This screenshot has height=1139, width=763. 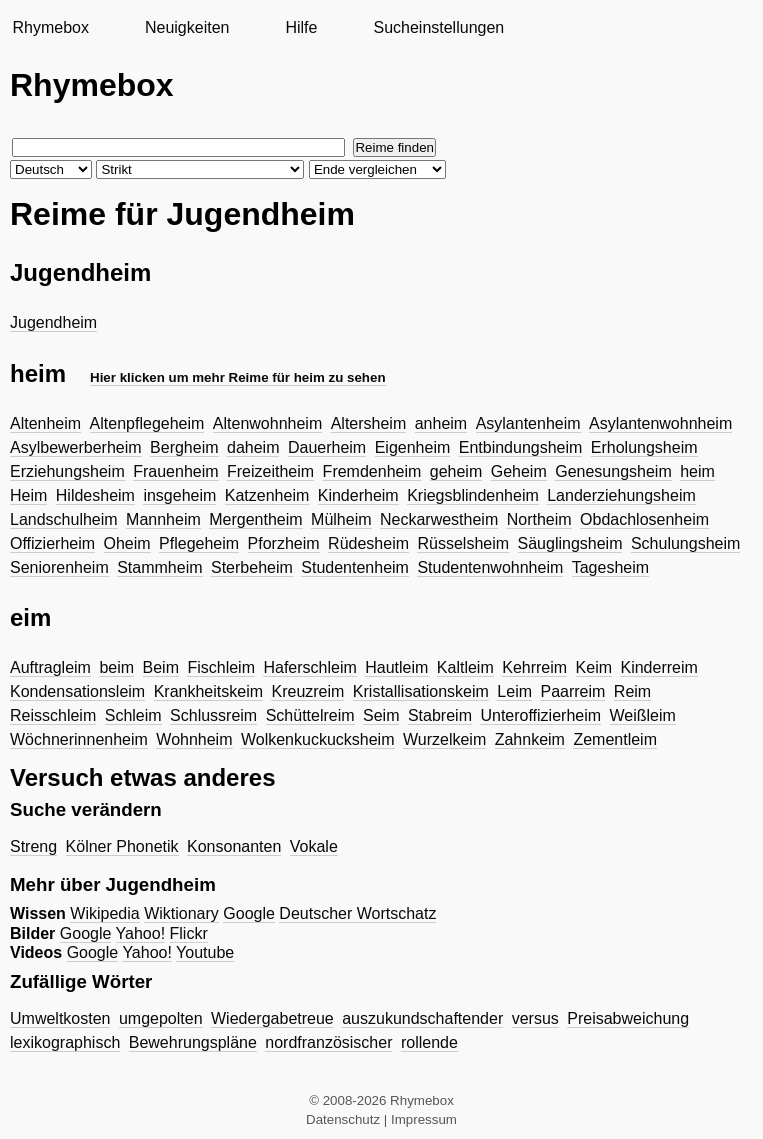 What do you see at coordinates (104, 913) in the screenshot?
I see `Wikipedia` at bounding box center [104, 913].